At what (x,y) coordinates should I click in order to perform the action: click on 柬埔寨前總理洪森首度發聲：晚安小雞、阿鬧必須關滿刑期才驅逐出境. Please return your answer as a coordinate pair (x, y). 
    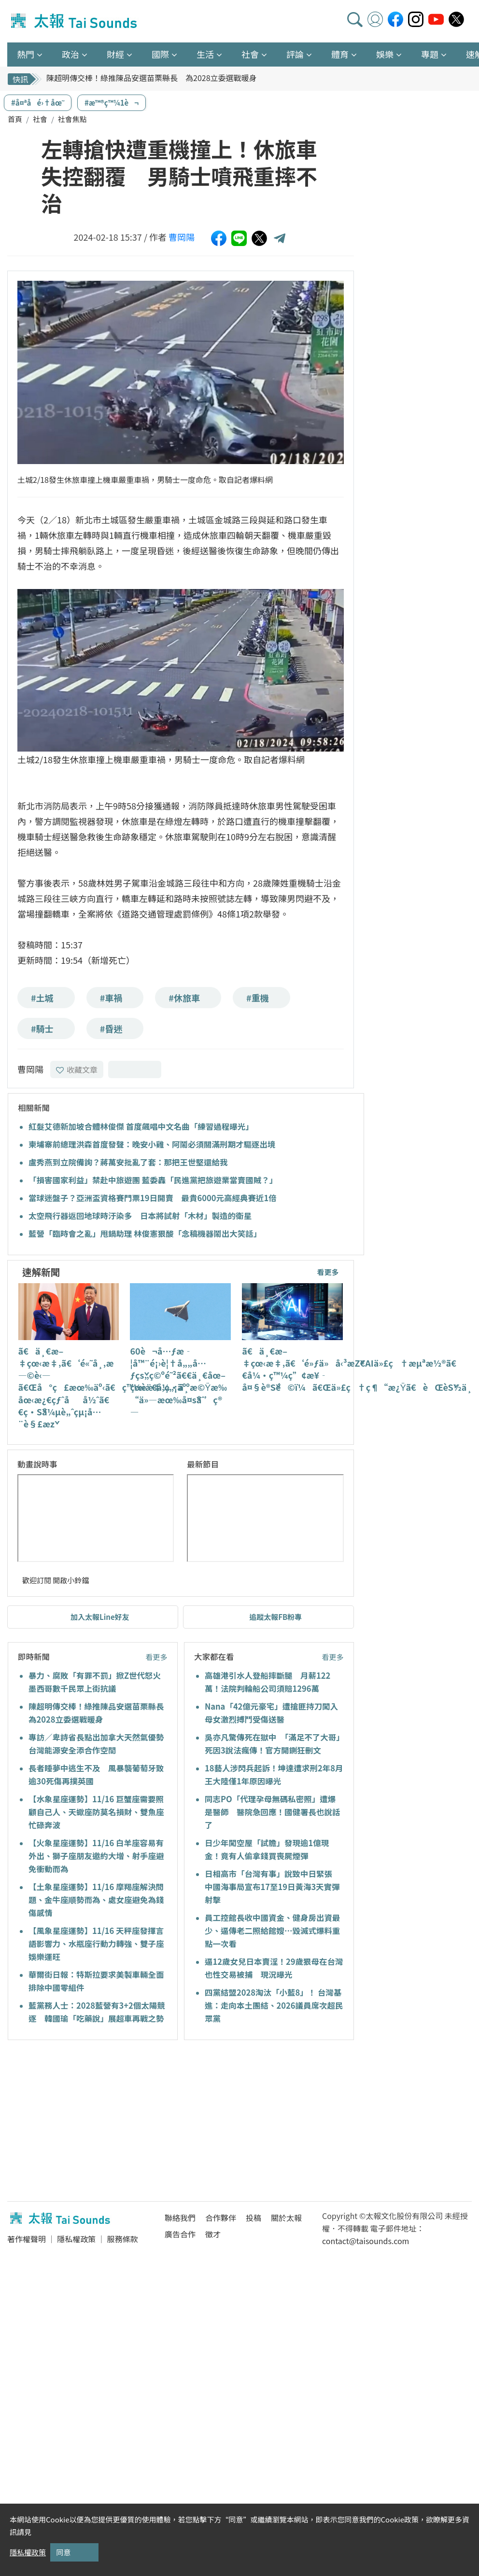
    Looking at the image, I should click on (152, 1144).